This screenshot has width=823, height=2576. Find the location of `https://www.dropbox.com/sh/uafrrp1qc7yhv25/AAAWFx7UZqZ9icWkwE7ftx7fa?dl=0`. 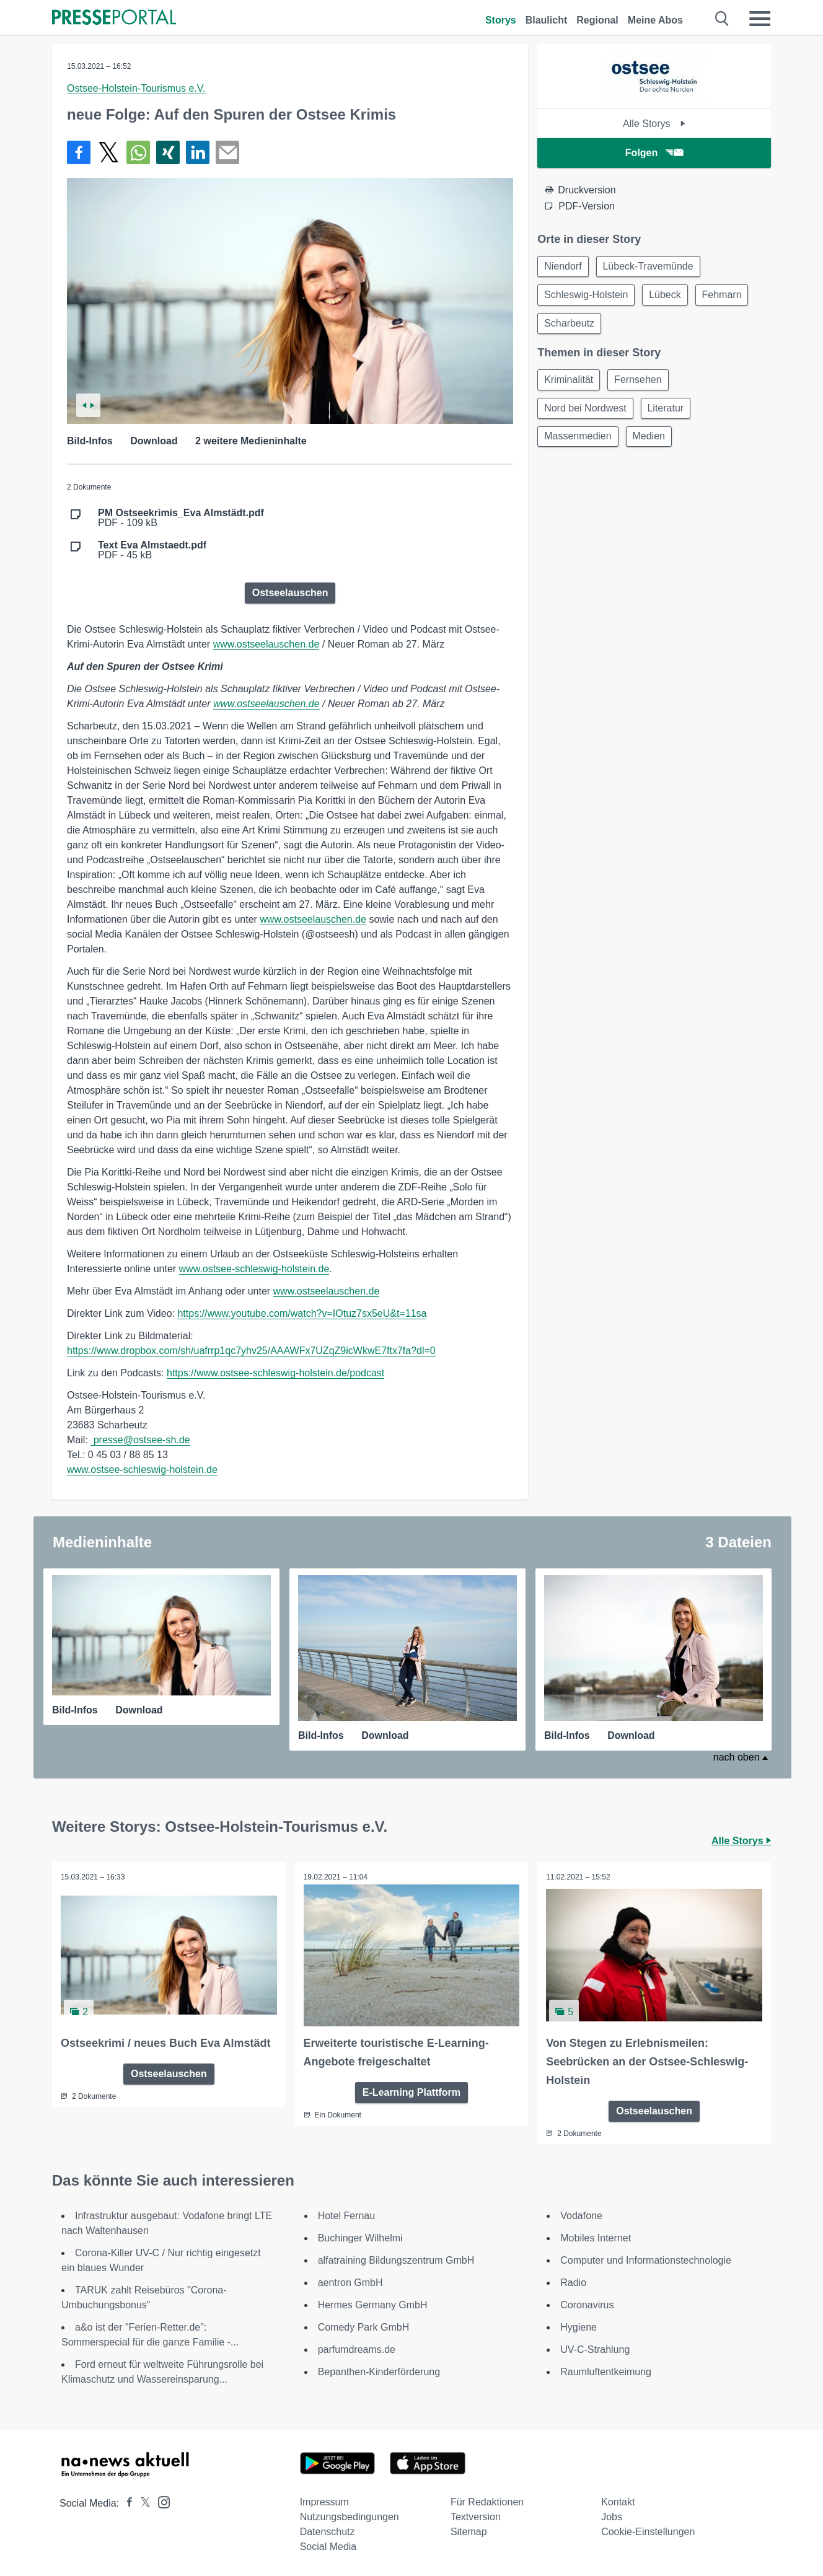

https://www.dropbox.com/sh/uafrrp1qc7yhv25/AAAWFx7UZqZ9icWkwE7ftx7fa?dl=0 is located at coordinates (251, 1350).